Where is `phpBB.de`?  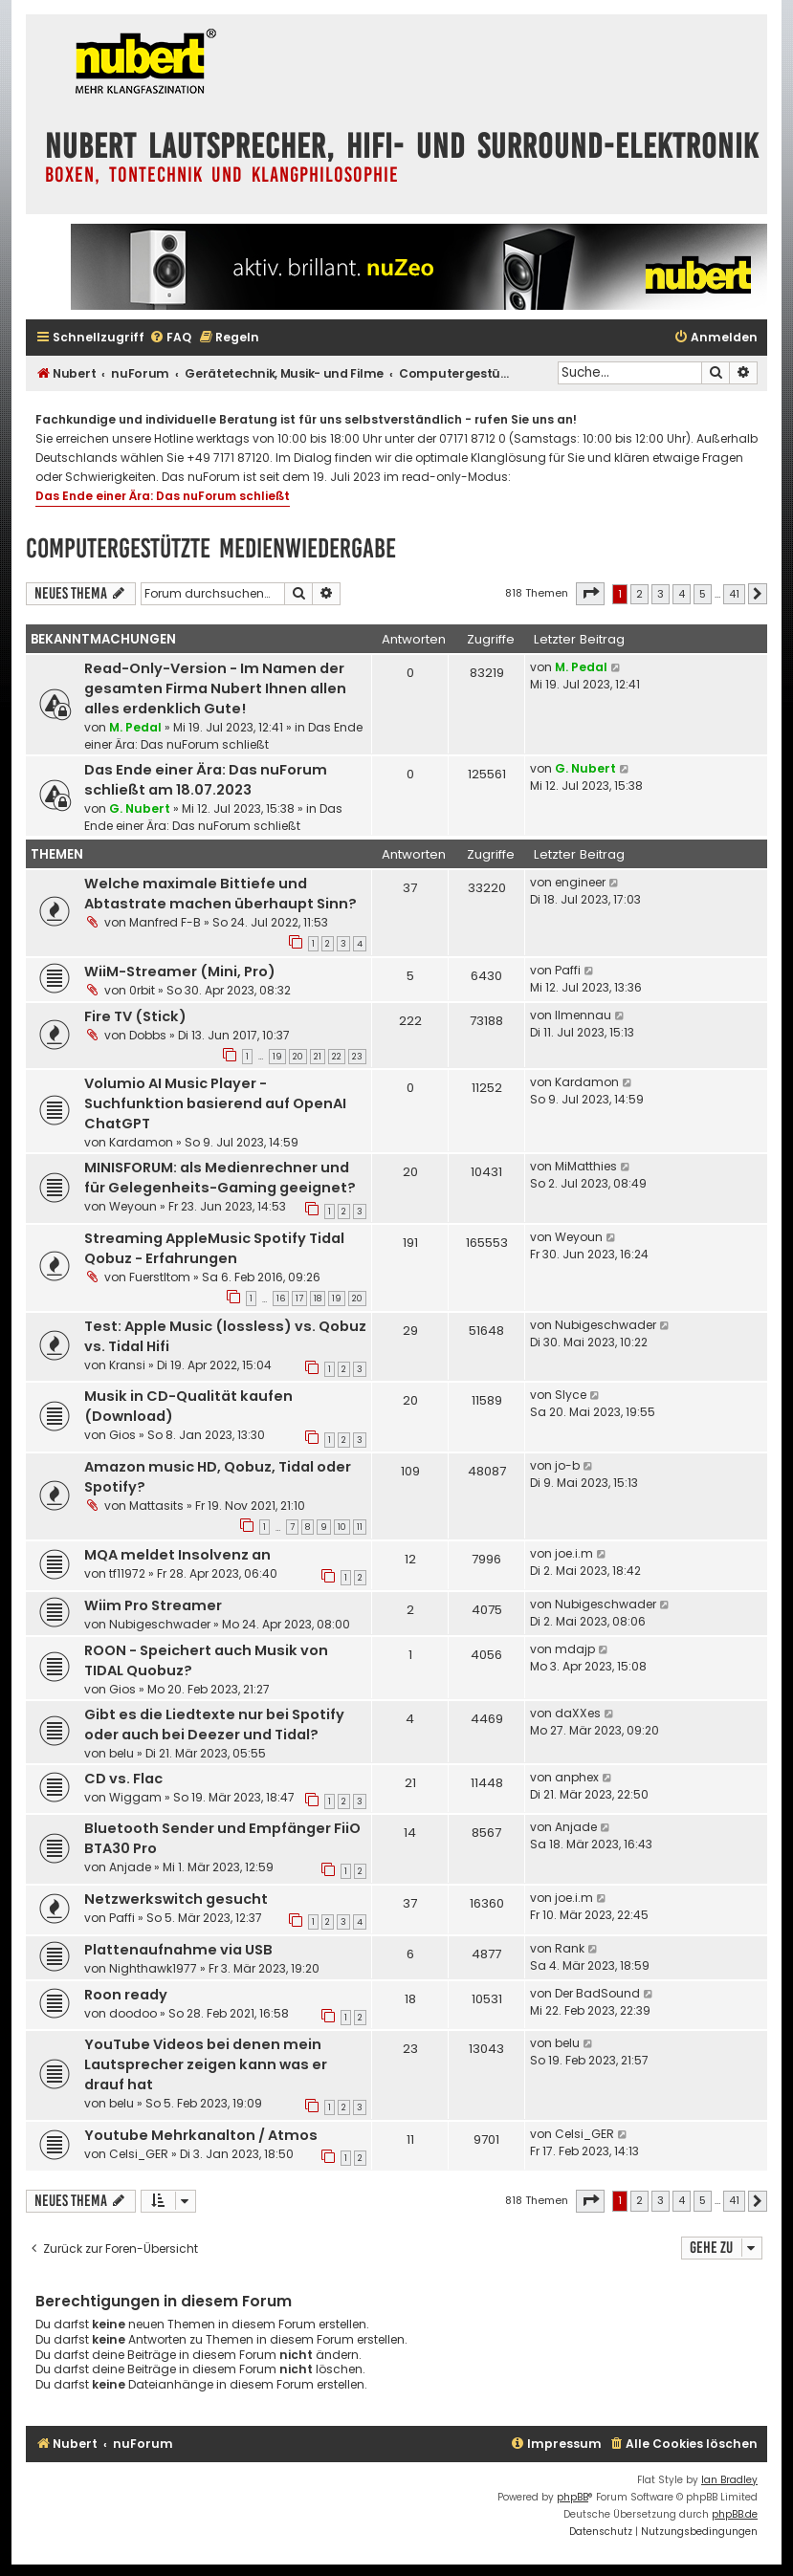
phpBB.de is located at coordinates (735, 2514).